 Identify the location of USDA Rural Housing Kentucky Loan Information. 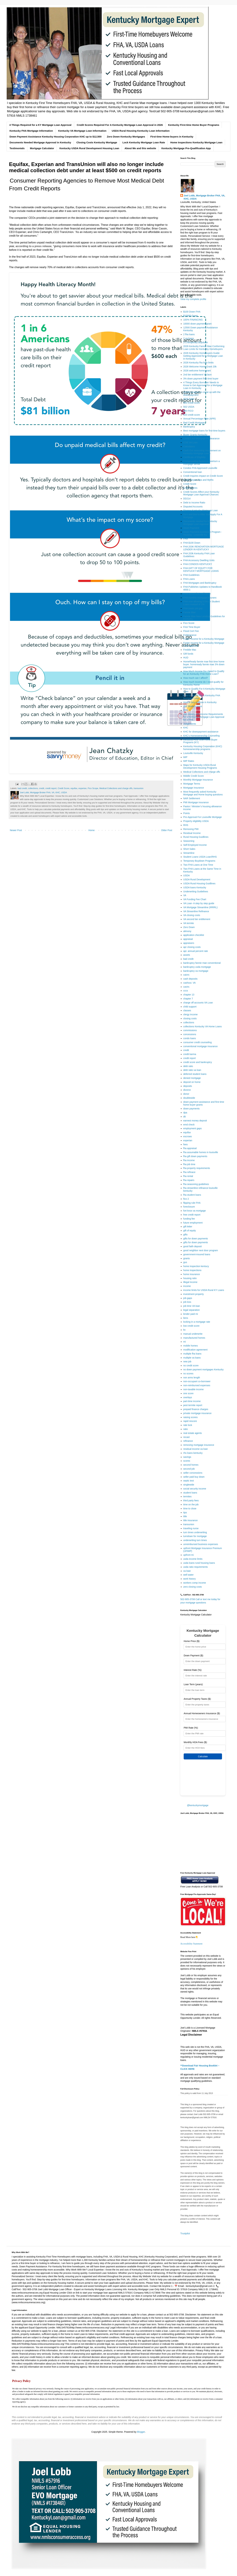
(141, 130).